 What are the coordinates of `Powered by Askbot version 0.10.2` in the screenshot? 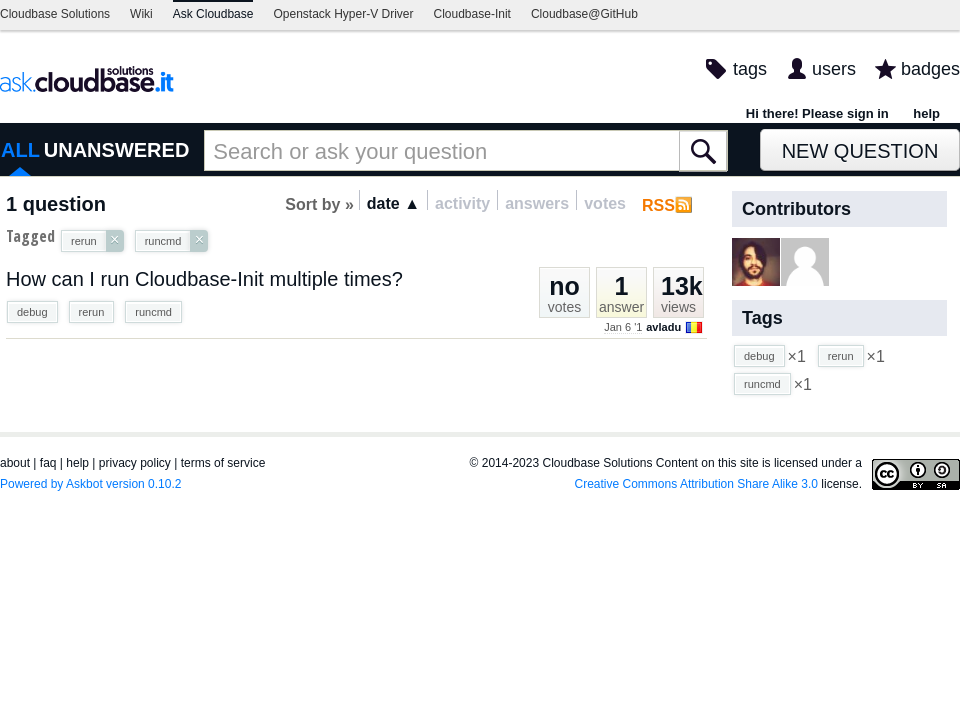 It's located at (90, 484).